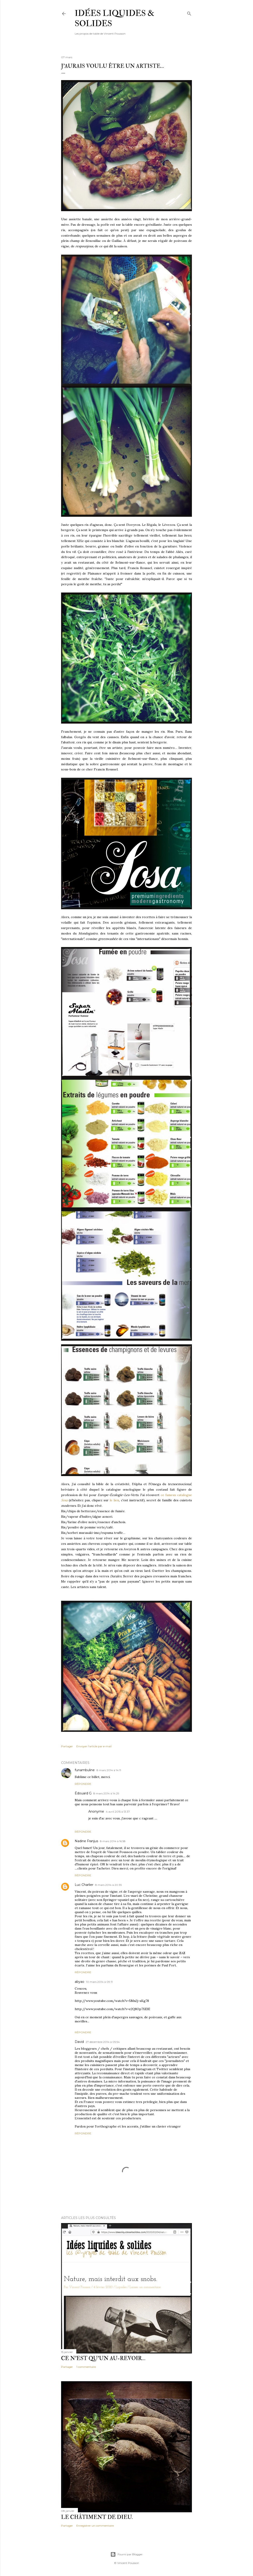 The width and height of the screenshot is (253, 2576). I want to click on Fourni par Blogger, so click(126, 2554).